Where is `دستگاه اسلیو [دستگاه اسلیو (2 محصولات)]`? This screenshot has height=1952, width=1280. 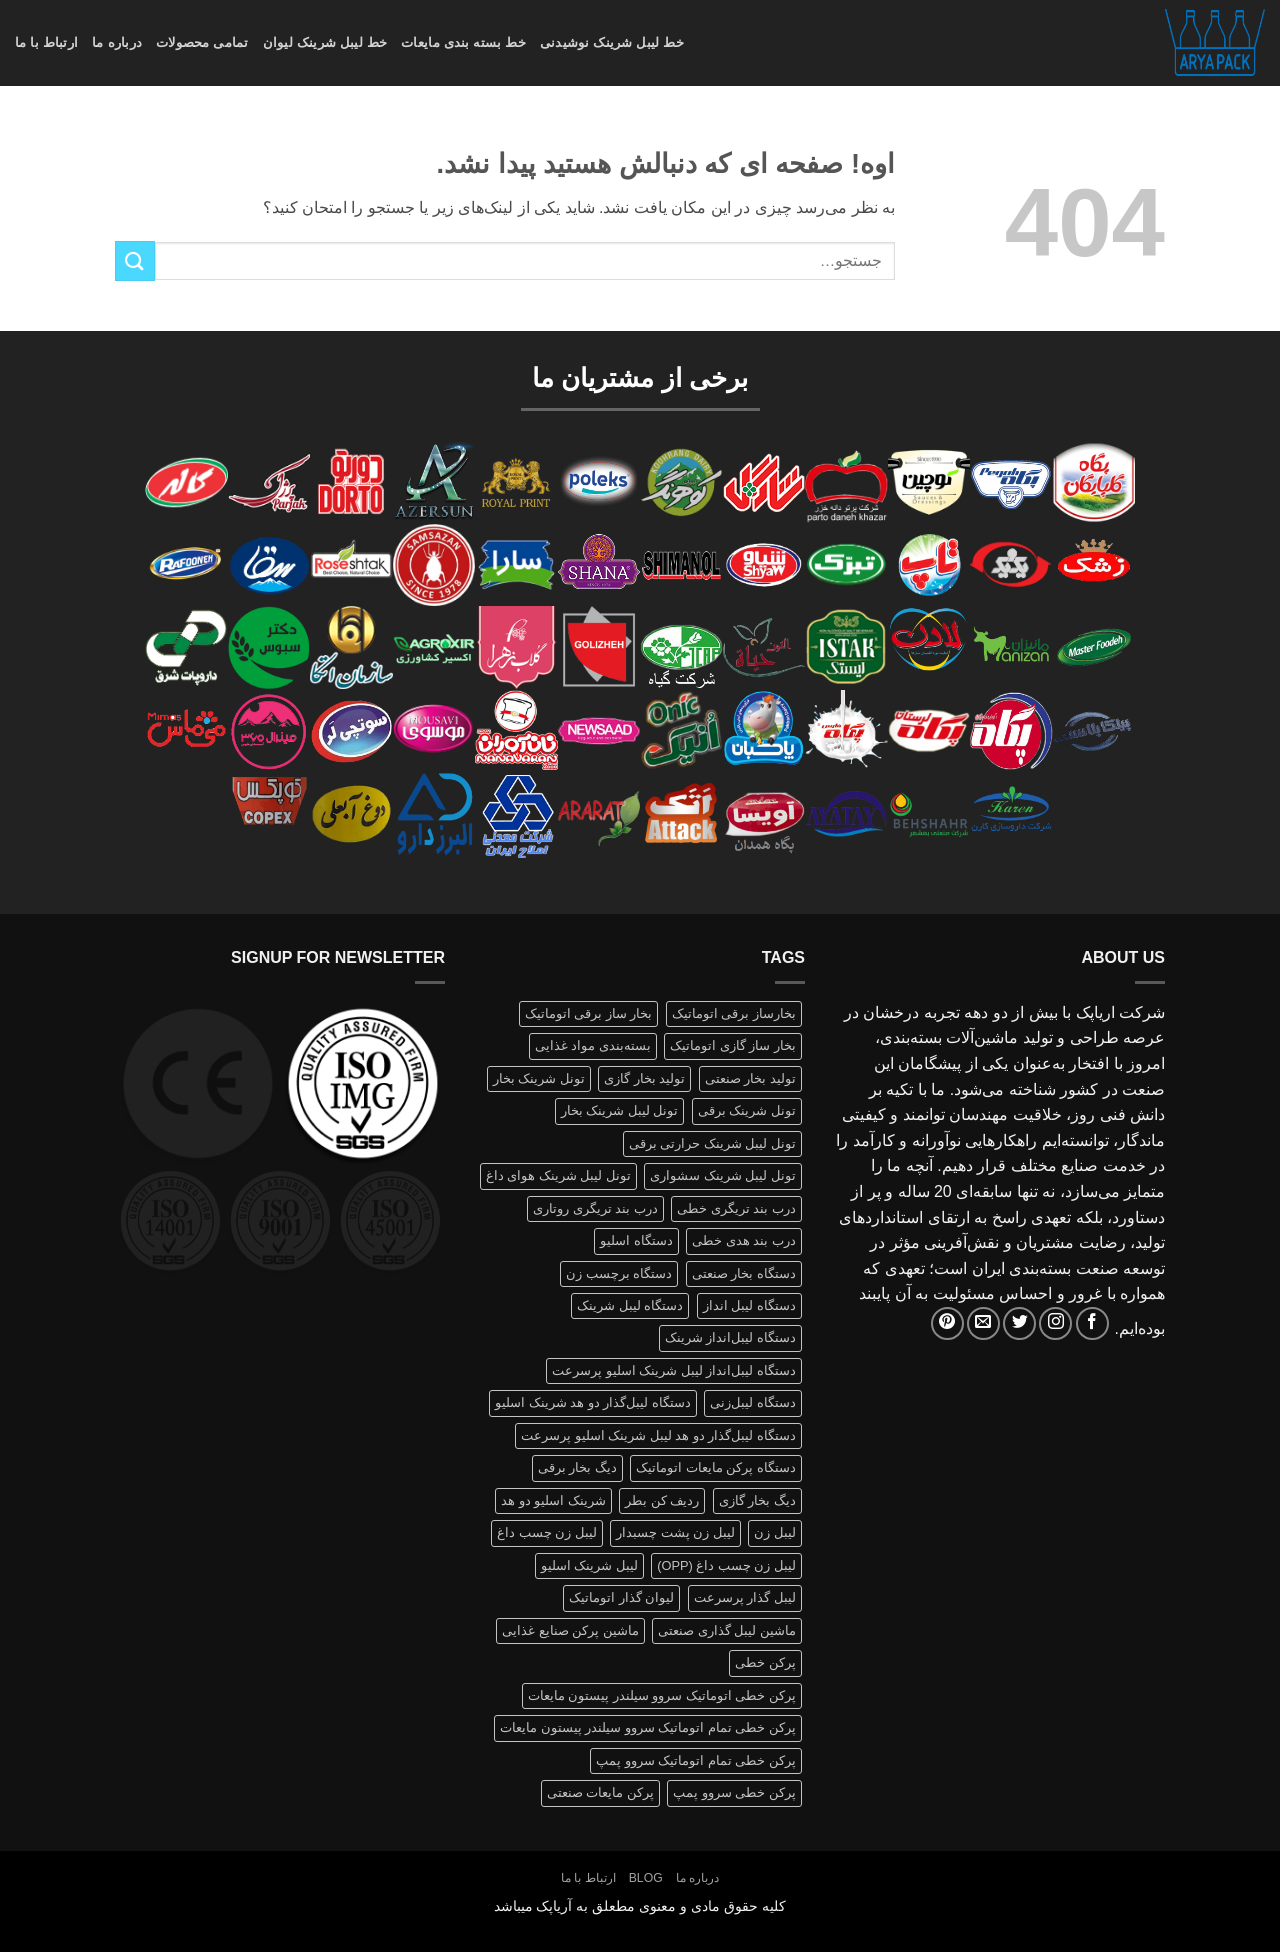
دستگاه اسلیو [دستگاه اسلیو (2 محصولات)] is located at coordinates (636, 1240).